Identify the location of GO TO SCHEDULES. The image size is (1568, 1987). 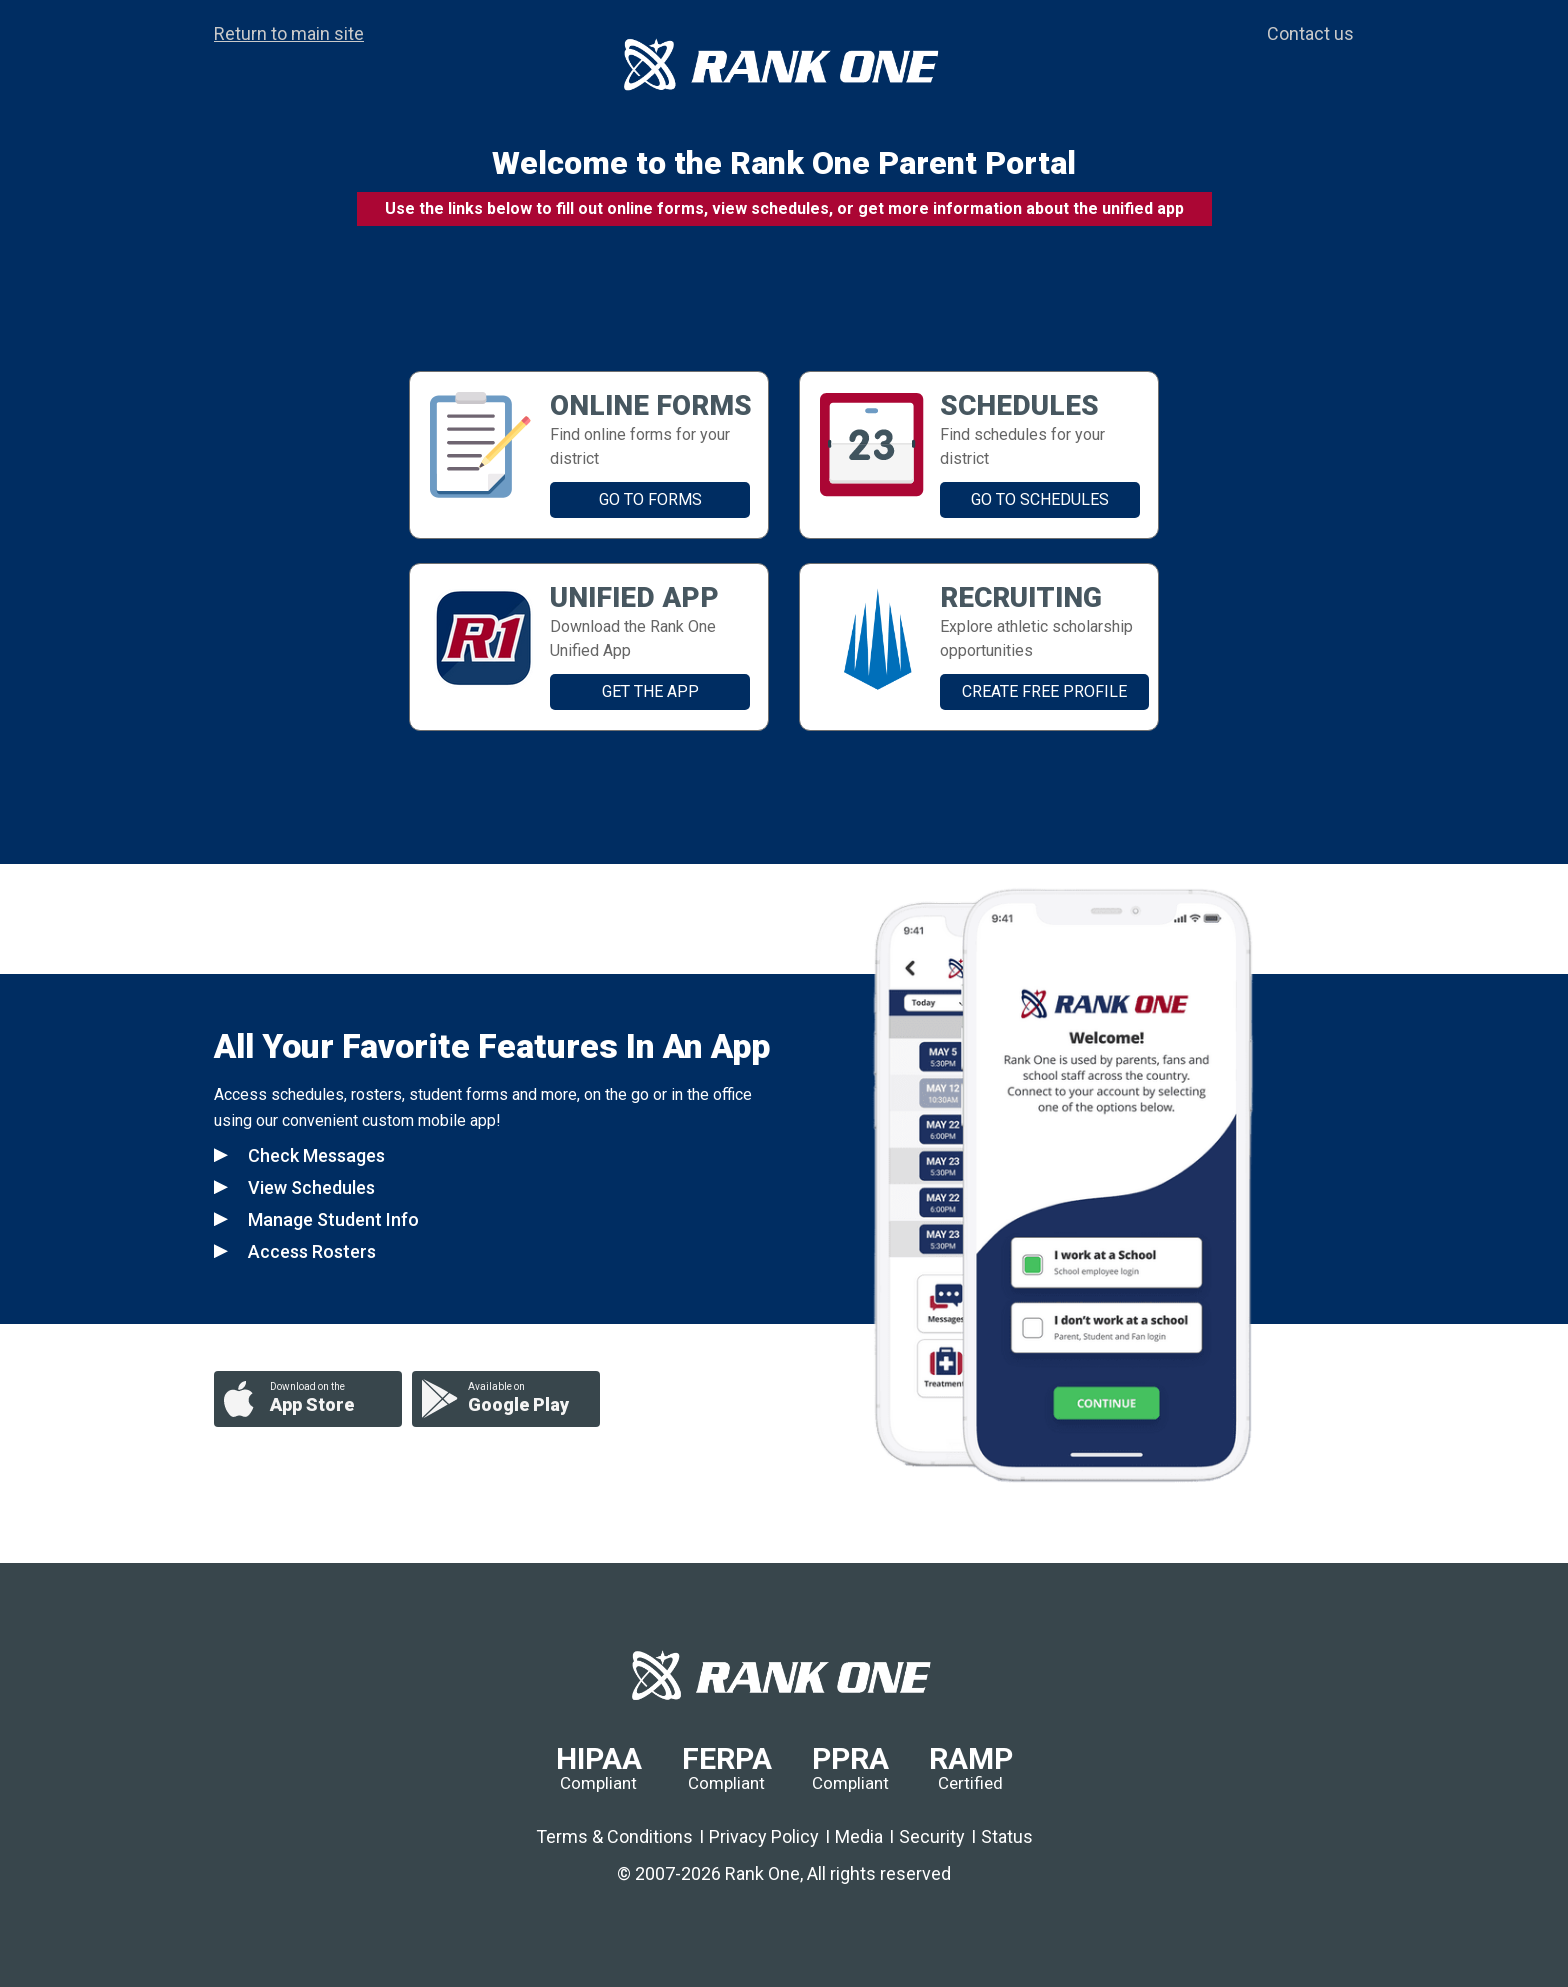
(1040, 499).